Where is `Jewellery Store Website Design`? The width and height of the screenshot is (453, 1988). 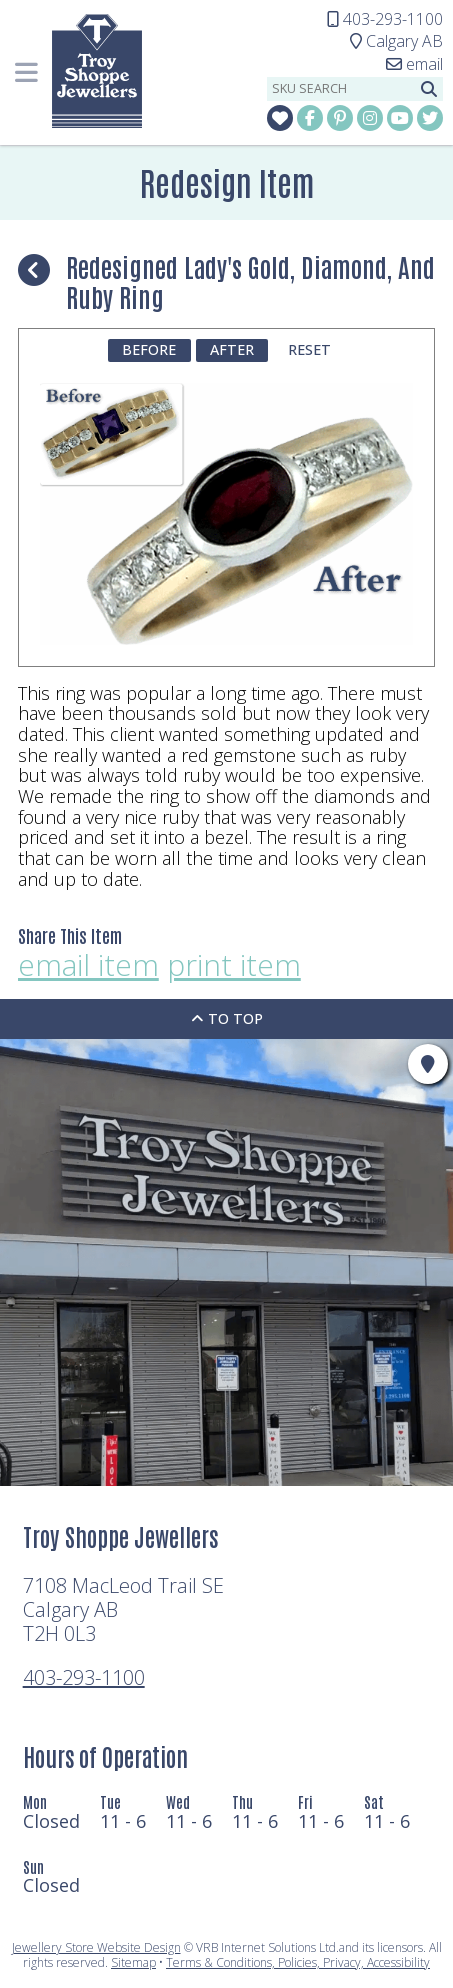
Jewellery Store Website Design is located at coordinates (96, 1947).